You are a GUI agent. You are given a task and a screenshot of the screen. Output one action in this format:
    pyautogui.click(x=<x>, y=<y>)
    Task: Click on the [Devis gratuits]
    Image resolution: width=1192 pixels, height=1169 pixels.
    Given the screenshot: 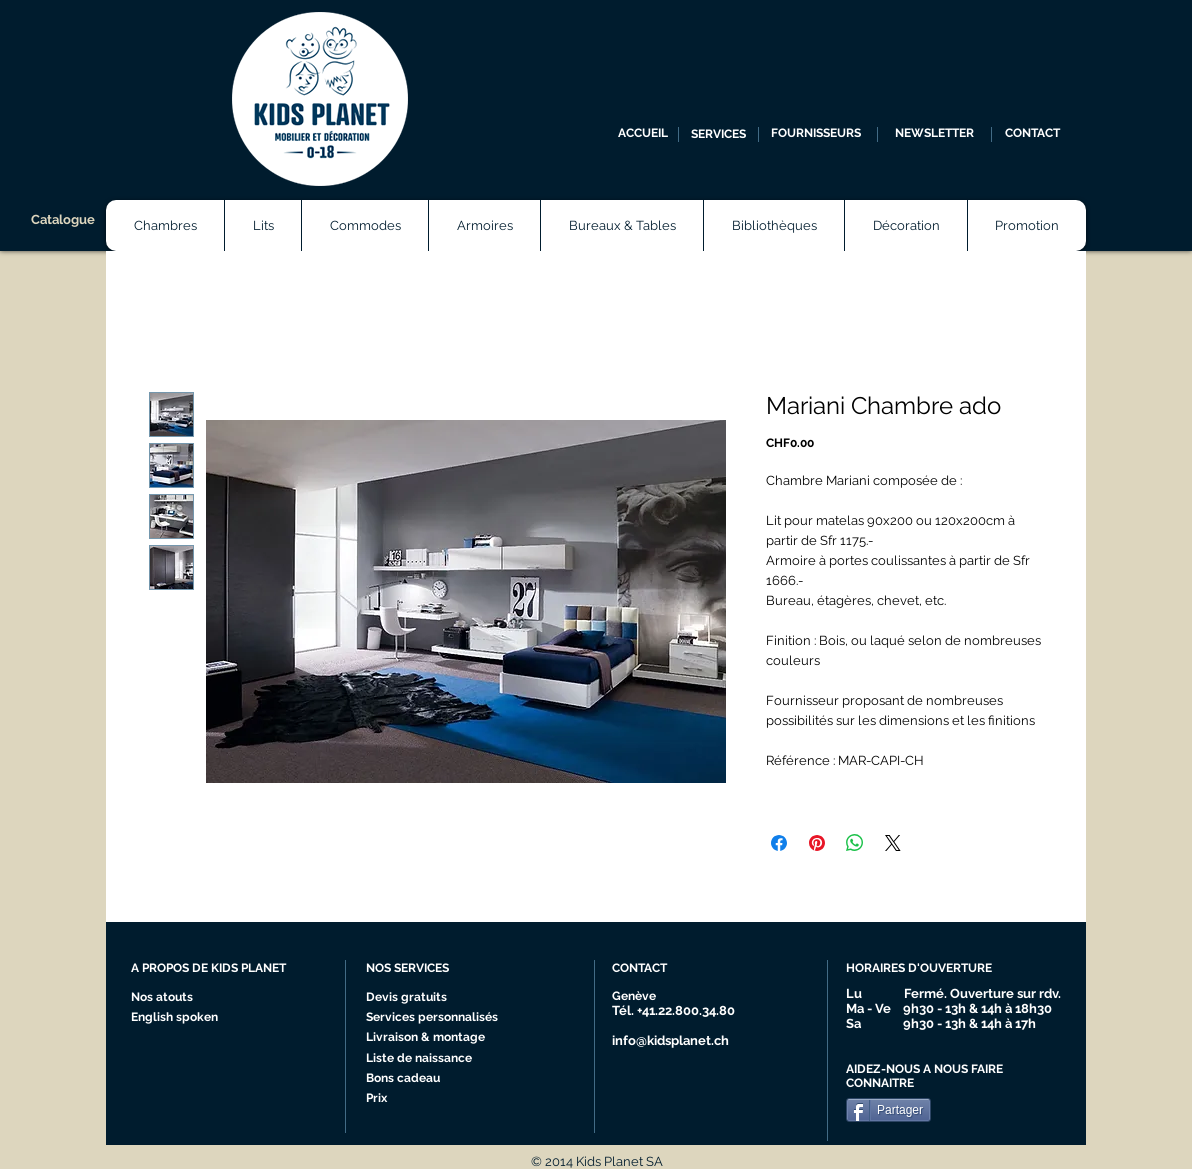 What is the action you would take?
    pyautogui.click(x=409, y=998)
    